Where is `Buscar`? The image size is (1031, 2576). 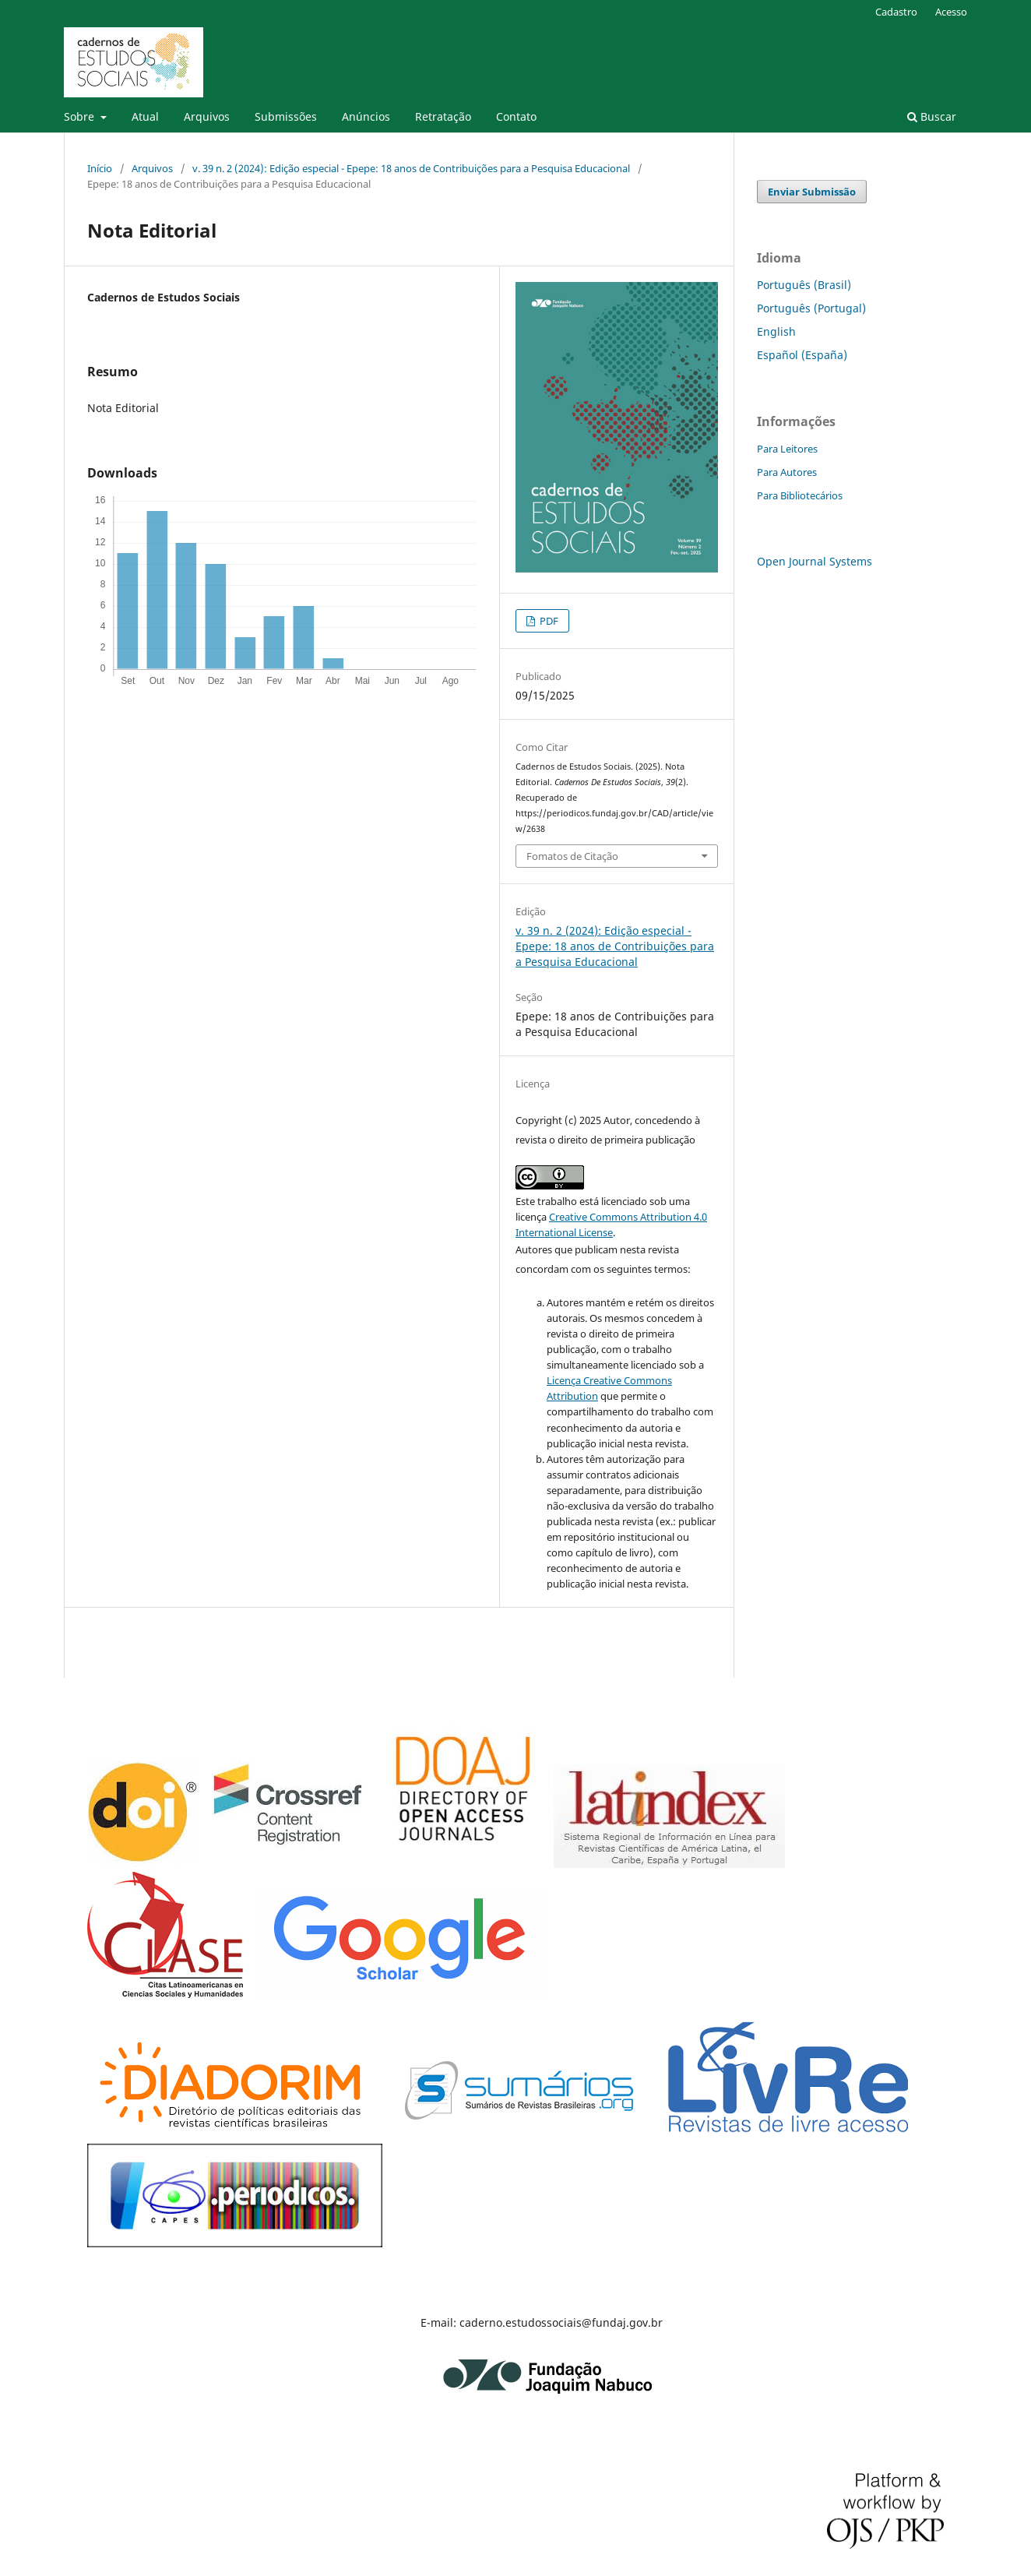 Buscar is located at coordinates (931, 116).